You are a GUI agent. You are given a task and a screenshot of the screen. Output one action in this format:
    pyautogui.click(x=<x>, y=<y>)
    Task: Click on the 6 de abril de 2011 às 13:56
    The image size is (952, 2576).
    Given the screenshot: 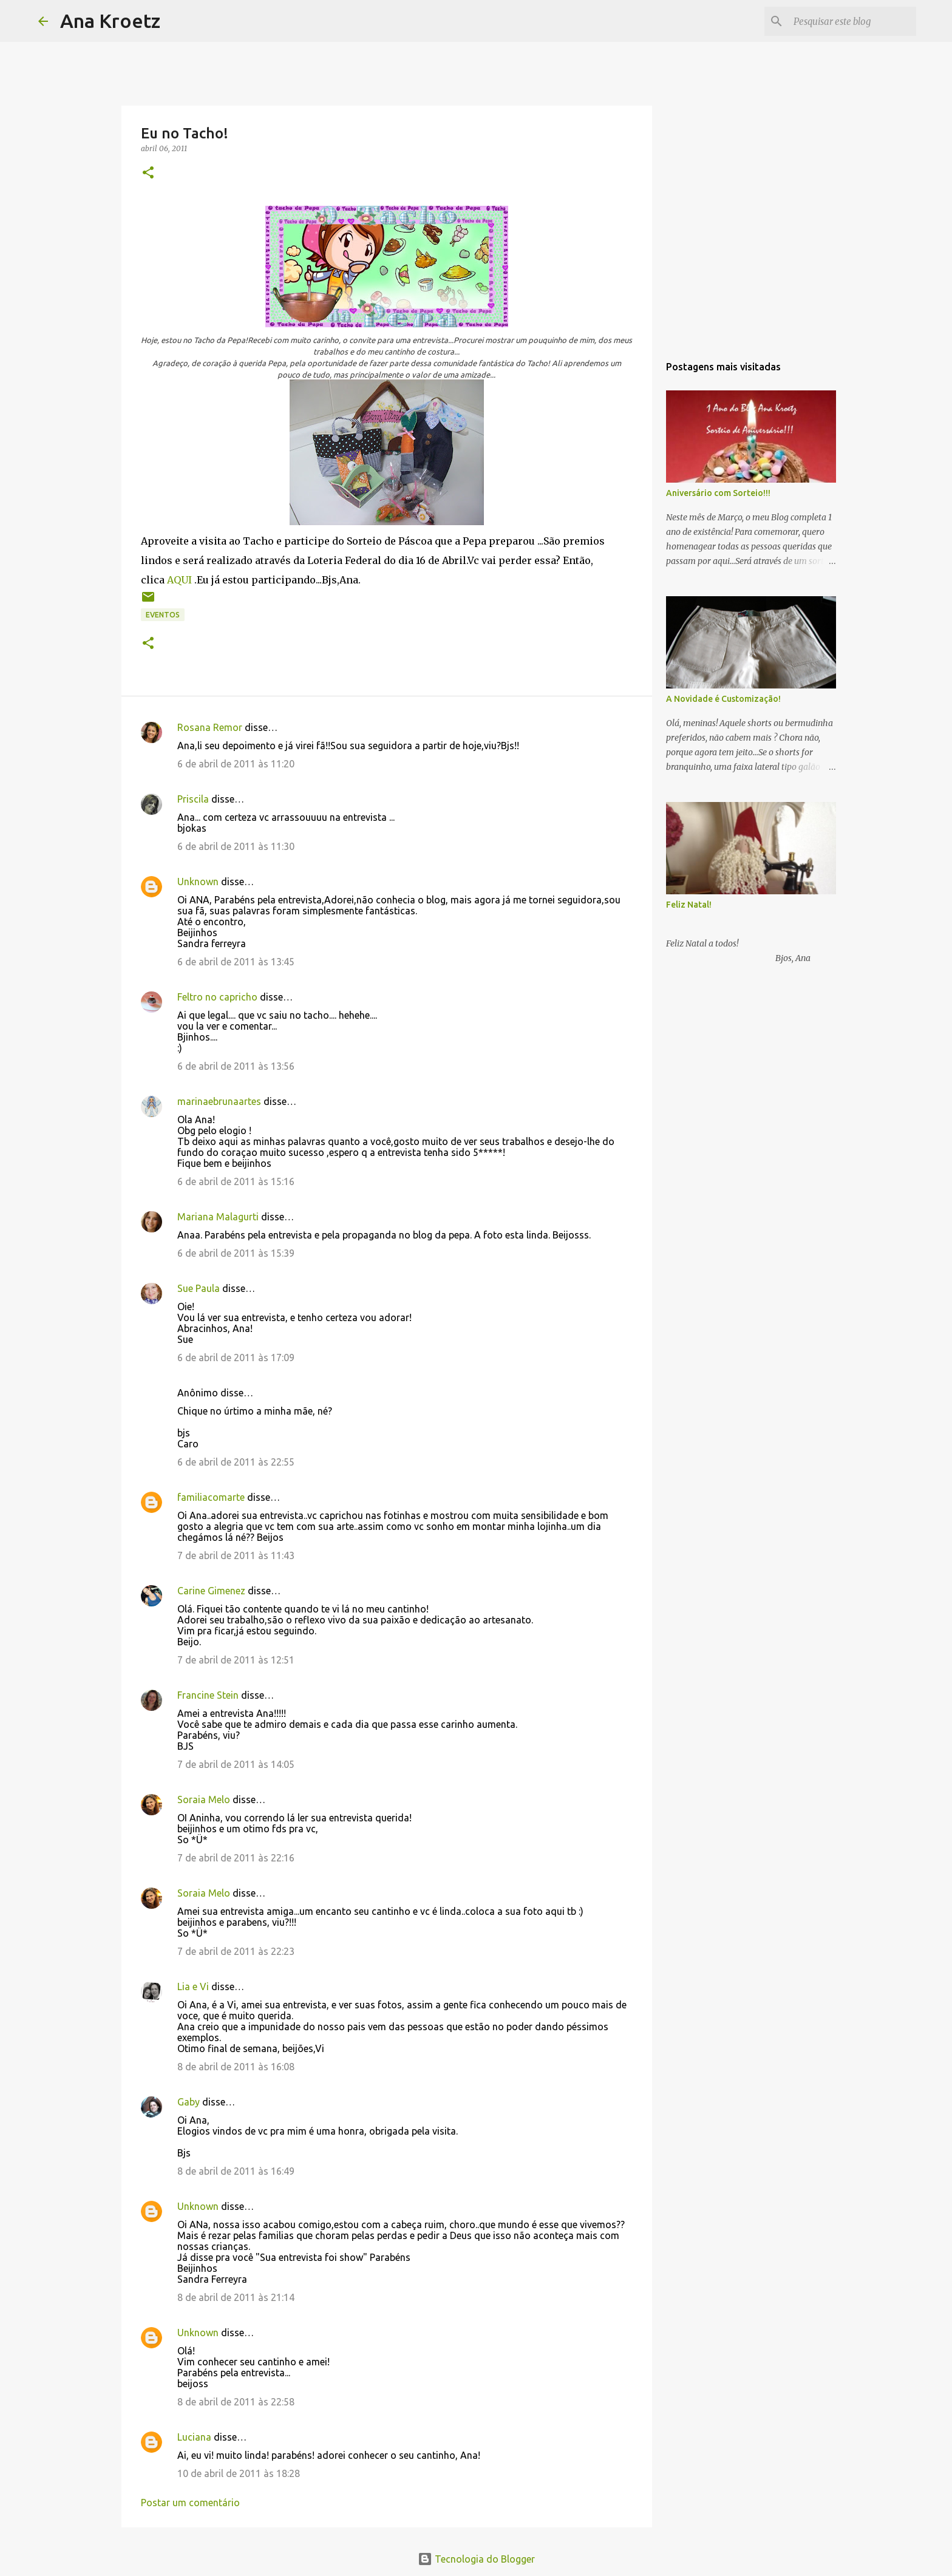 What is the action you would take?
    pyautogui.click(x=235, y=1066)
    